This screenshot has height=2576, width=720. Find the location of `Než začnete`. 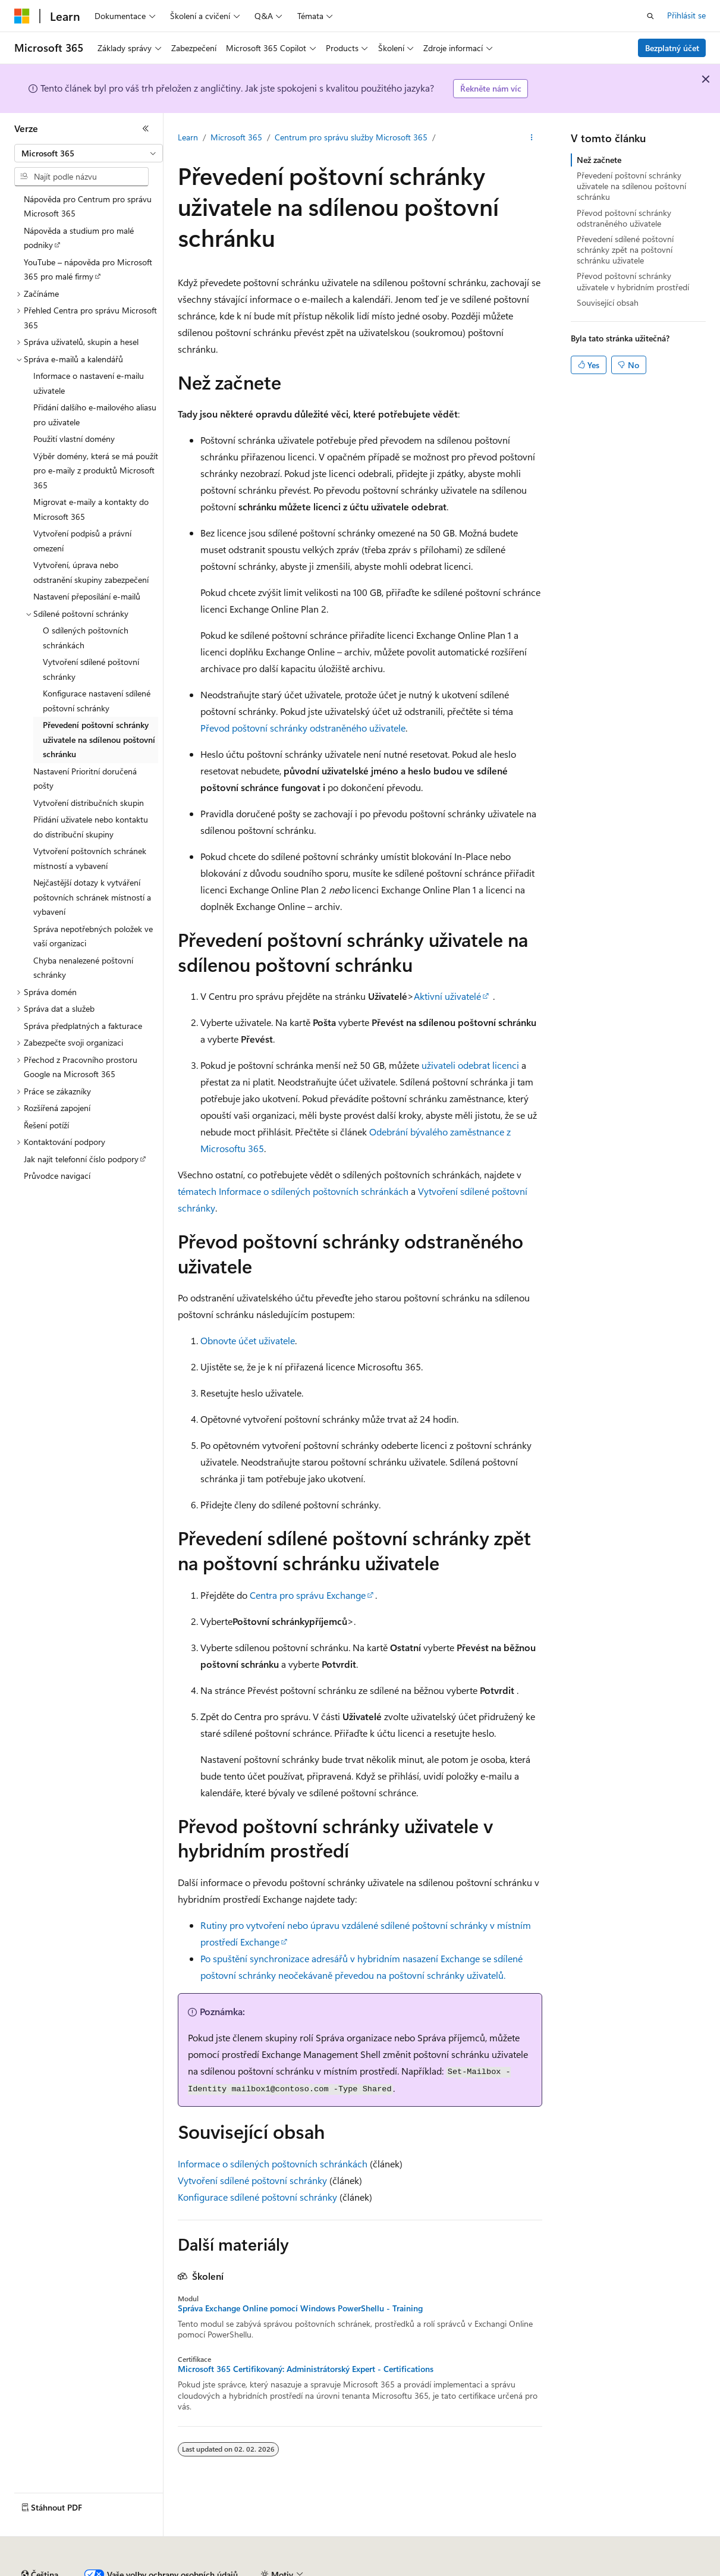

Než začnete is located at coordinates (599, 159).